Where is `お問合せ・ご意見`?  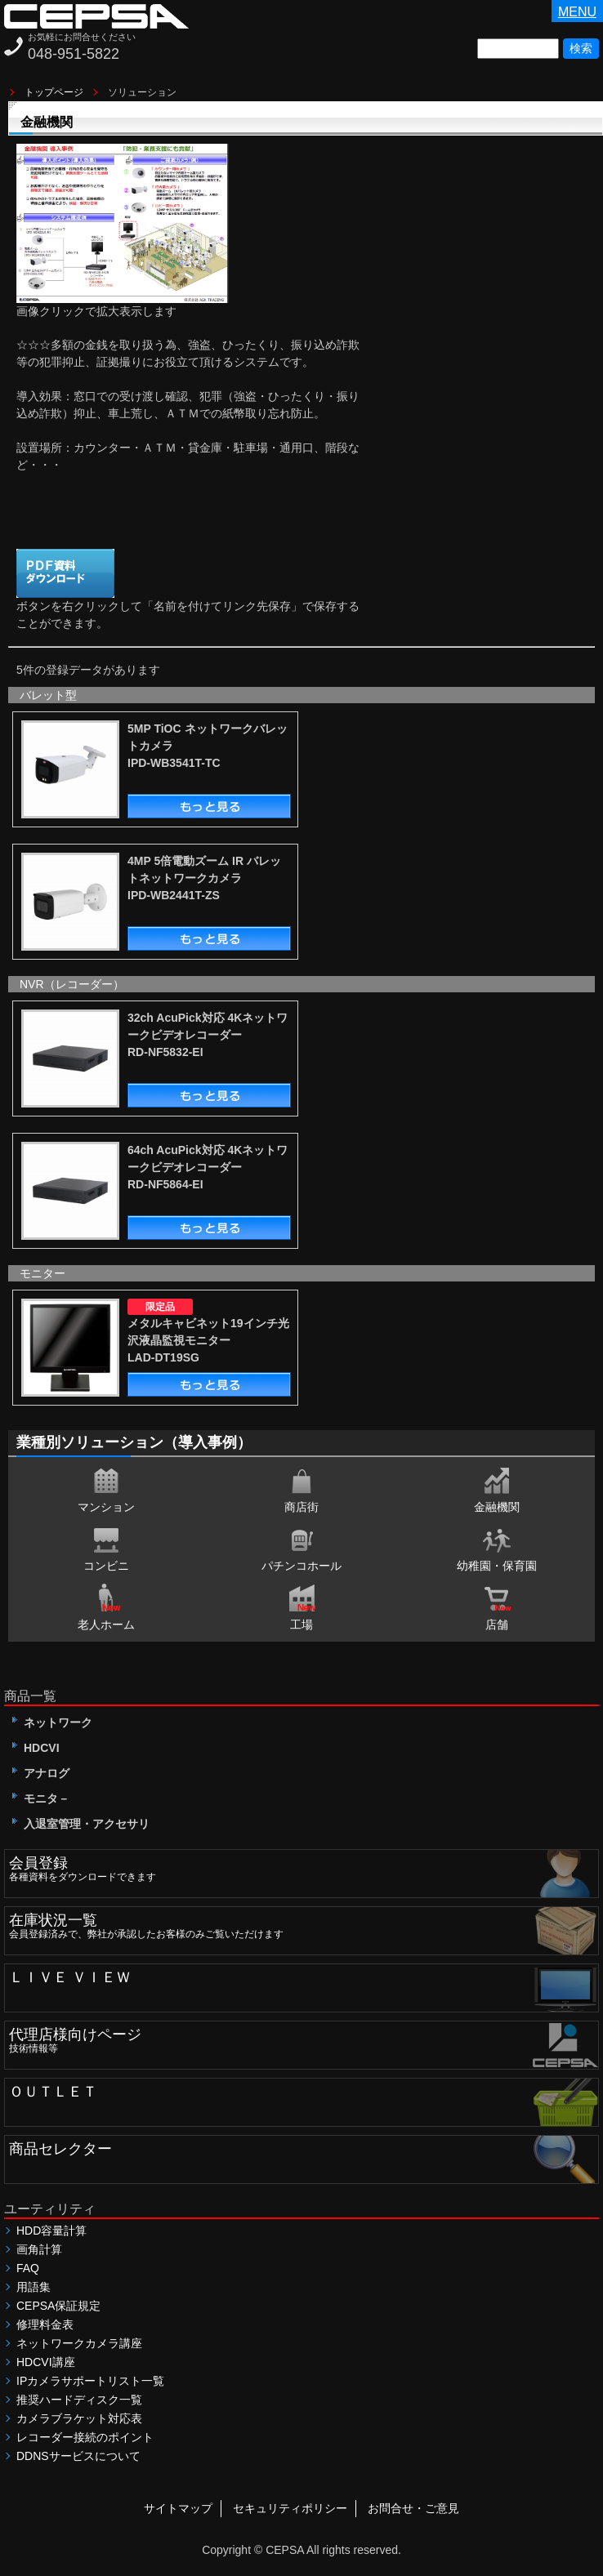
お問合せ・ご意見 is located at coordinates (413, 2508).